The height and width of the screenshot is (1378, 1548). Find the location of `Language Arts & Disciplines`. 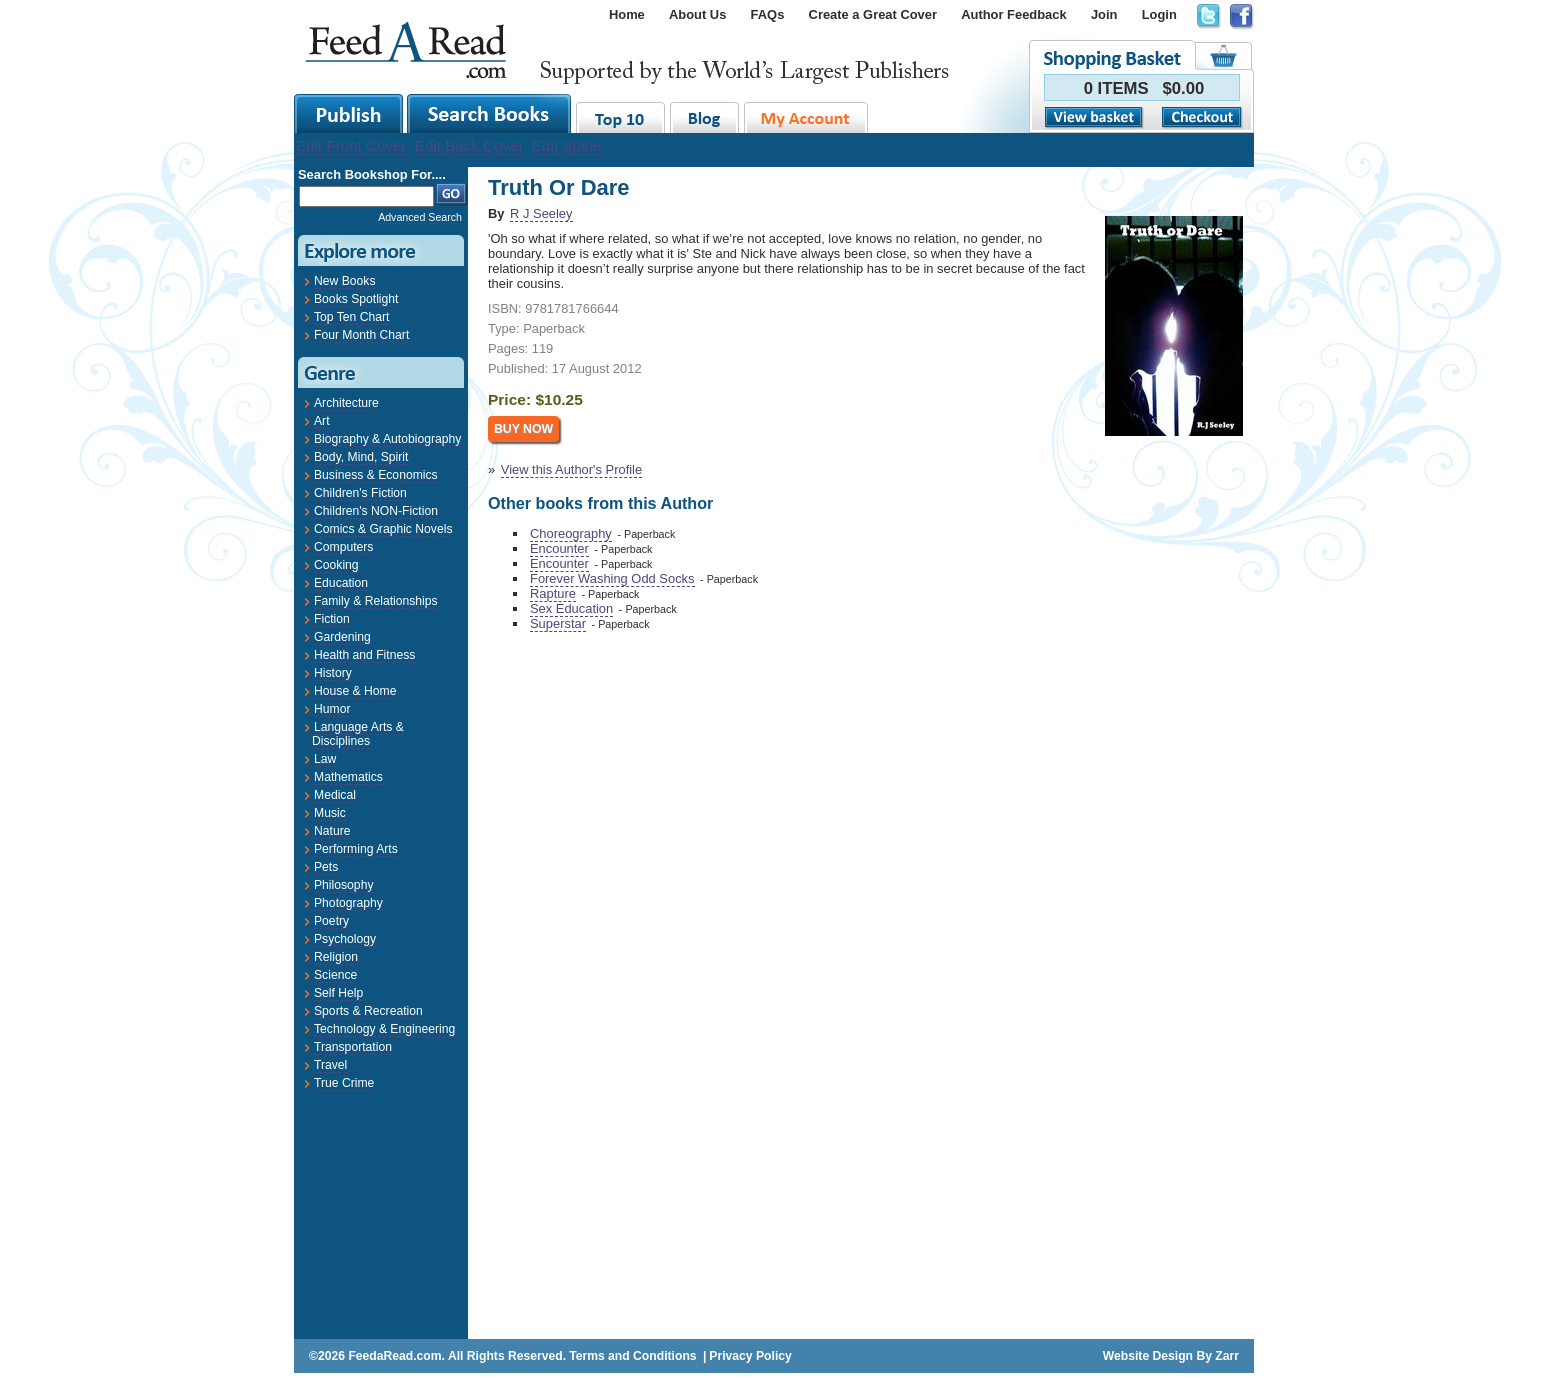

Language Arts & Disciplines is located at coordinates (358, 734).